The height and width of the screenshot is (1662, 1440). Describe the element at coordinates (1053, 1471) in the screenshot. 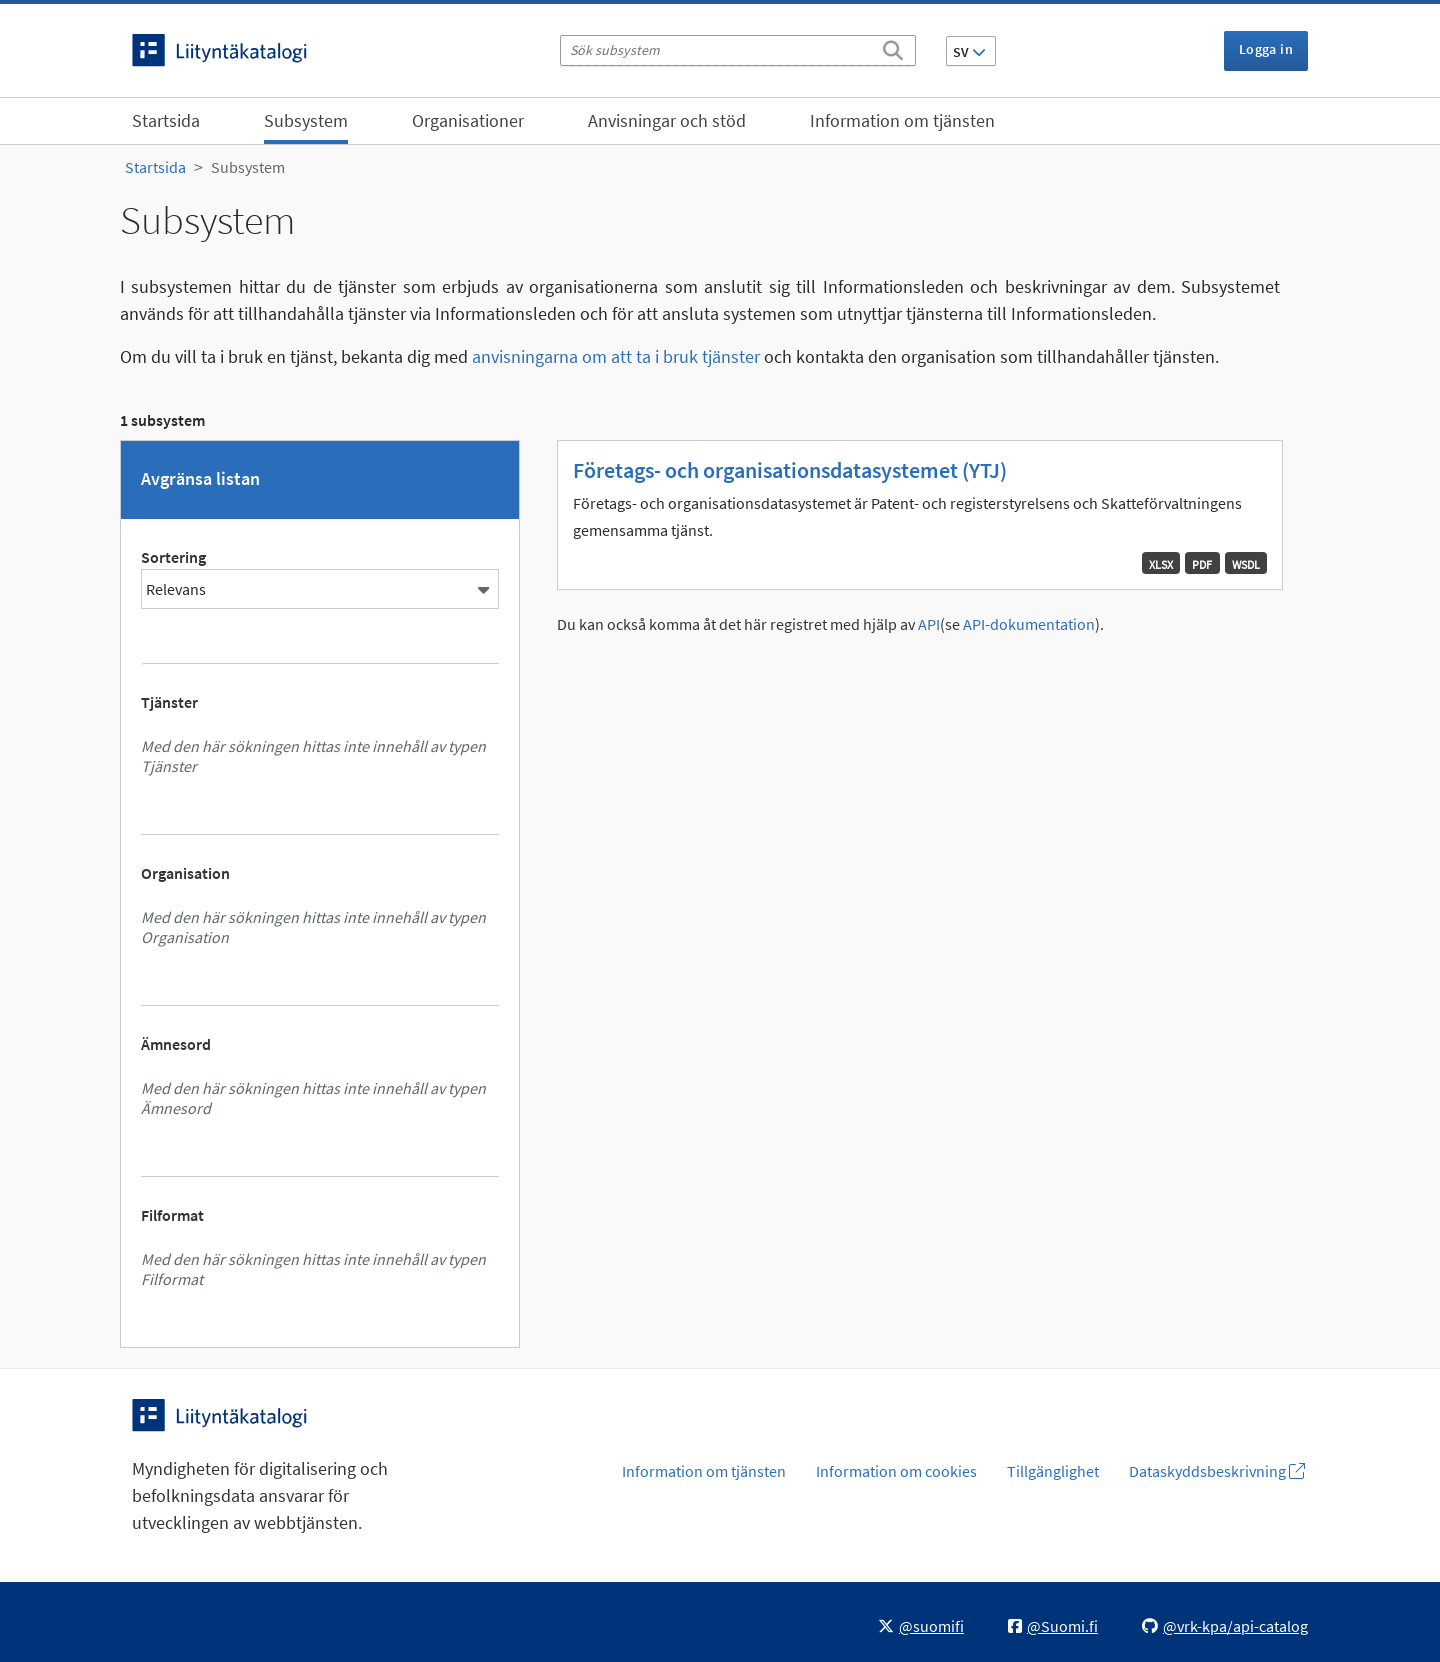

I see `Tillgänglighet` at that location.